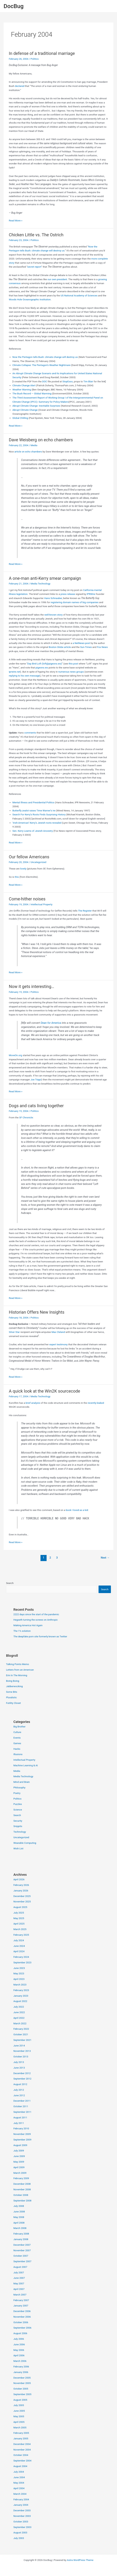 This screenshot has height=2576, width=117. Describe the element at coordinates (22, 2100) in the screenshot. I see `December 2011` at that location.